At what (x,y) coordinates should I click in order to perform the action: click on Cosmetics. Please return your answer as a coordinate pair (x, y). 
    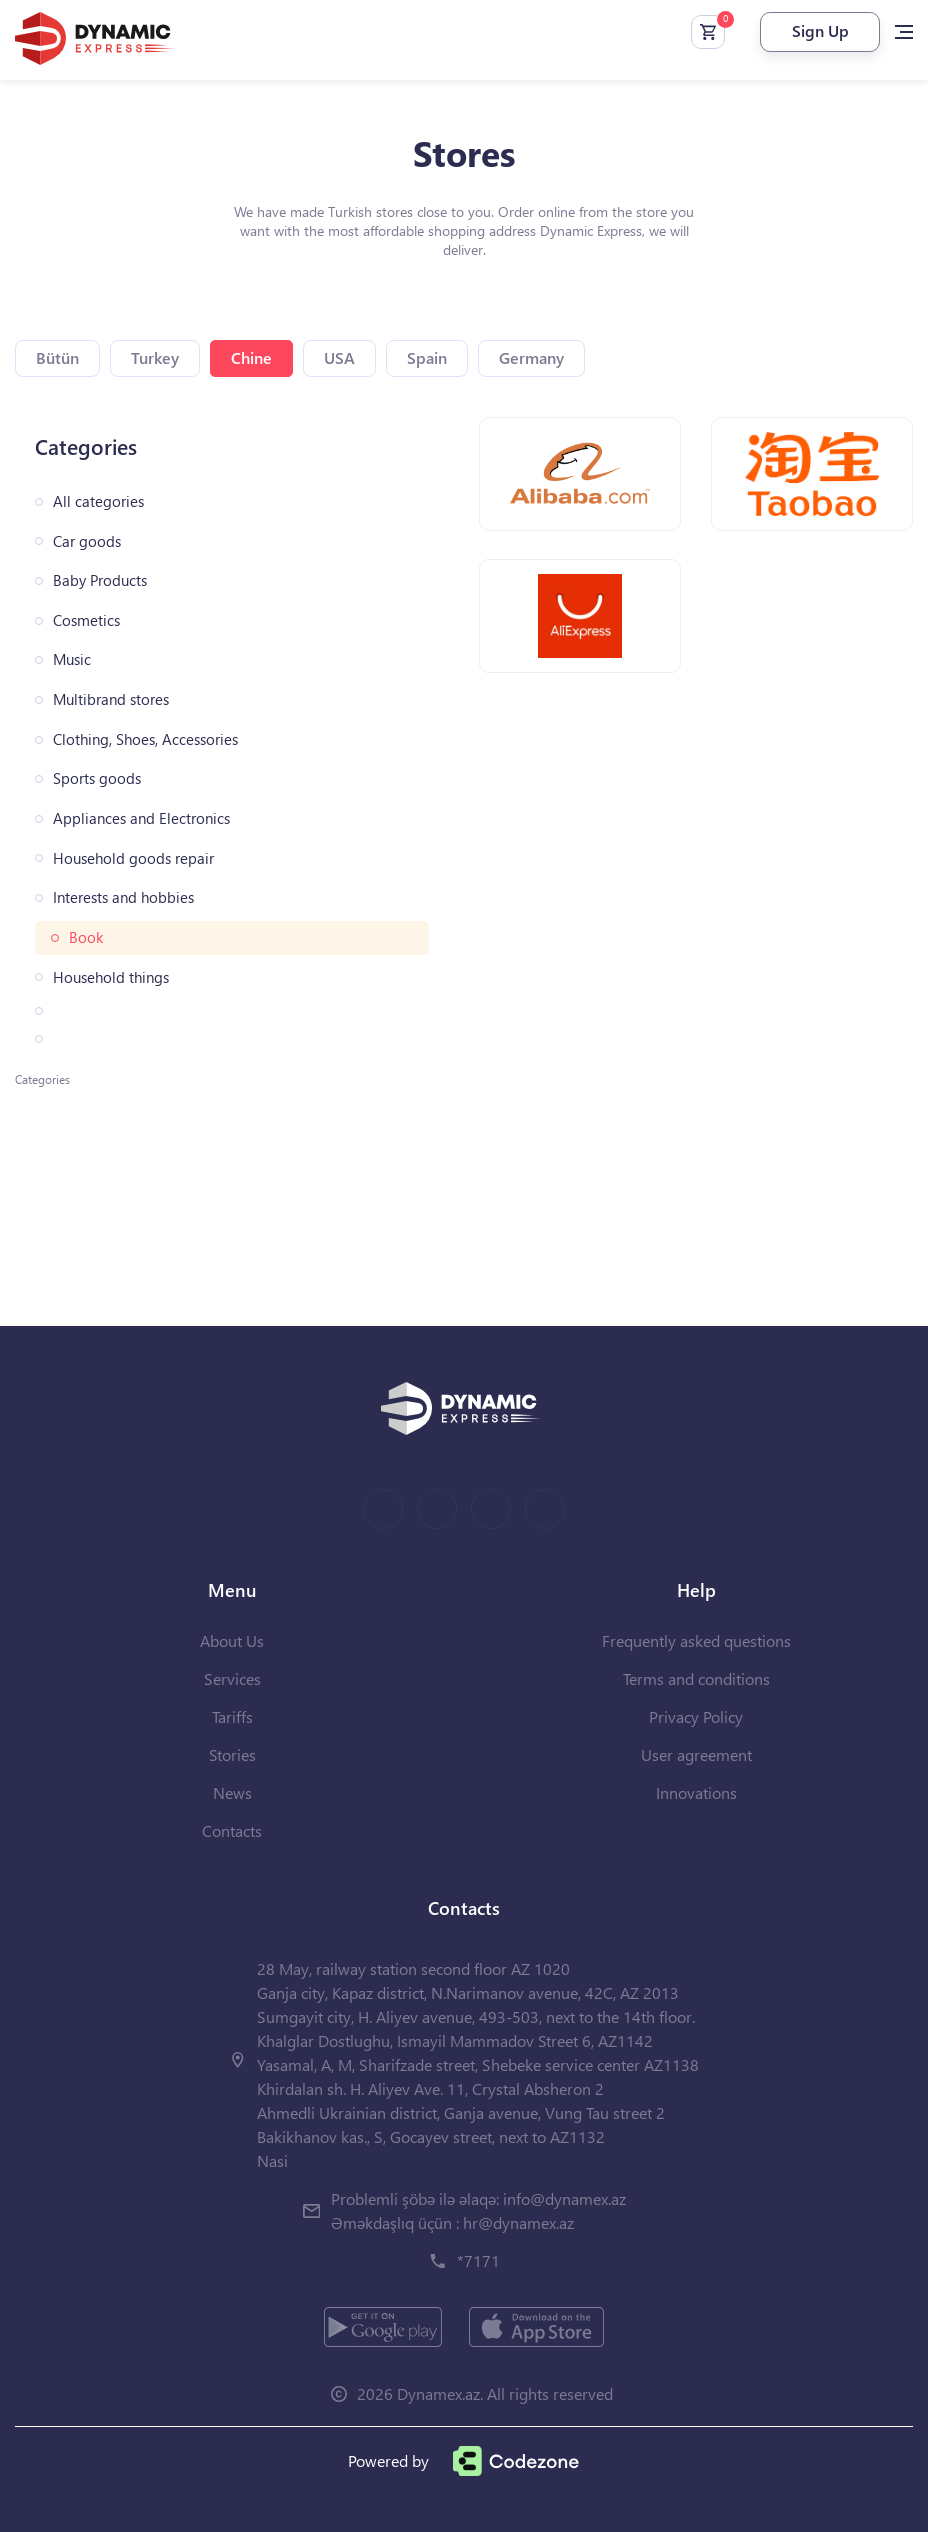
    Looking at the image, I should click on (86, 620).